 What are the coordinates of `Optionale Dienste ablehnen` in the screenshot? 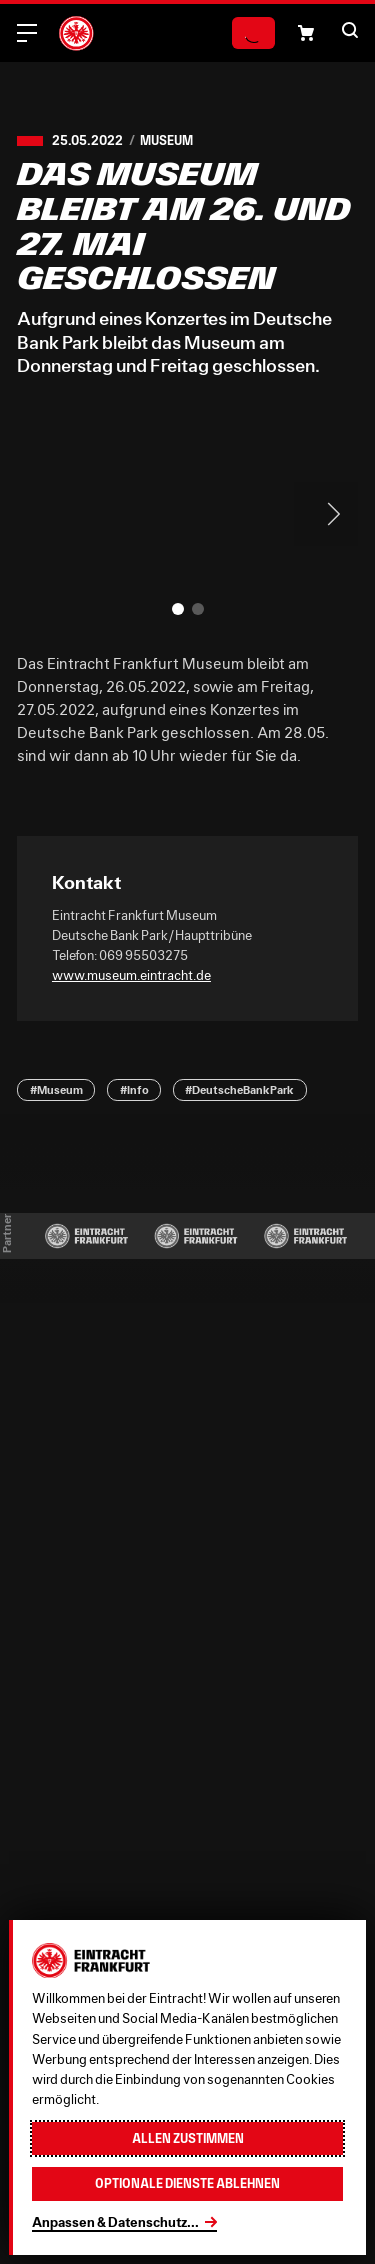 It's located at (187, 2183).